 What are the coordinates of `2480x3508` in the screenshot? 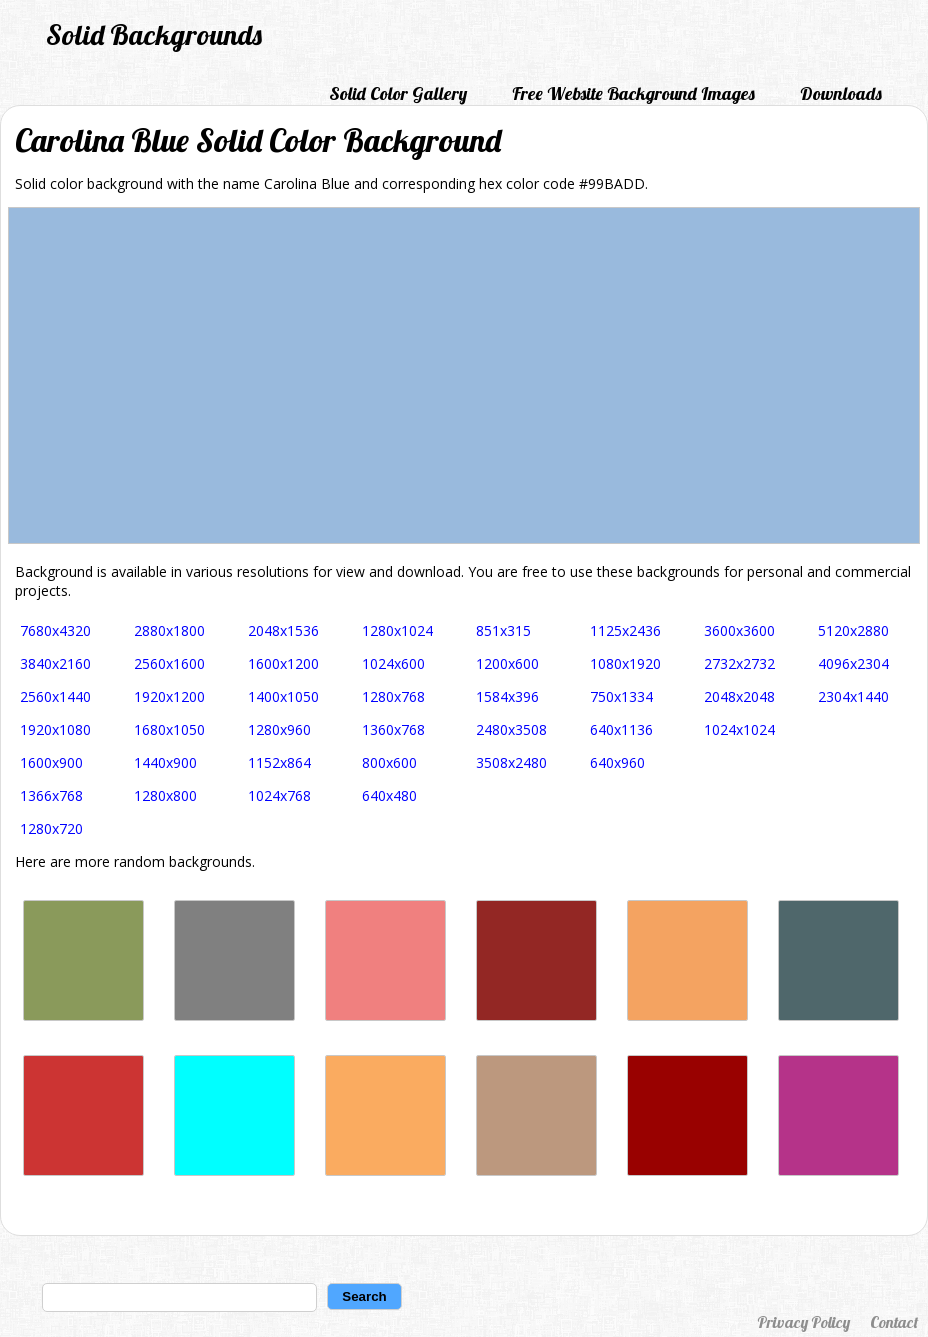 It's located at (511, 729).